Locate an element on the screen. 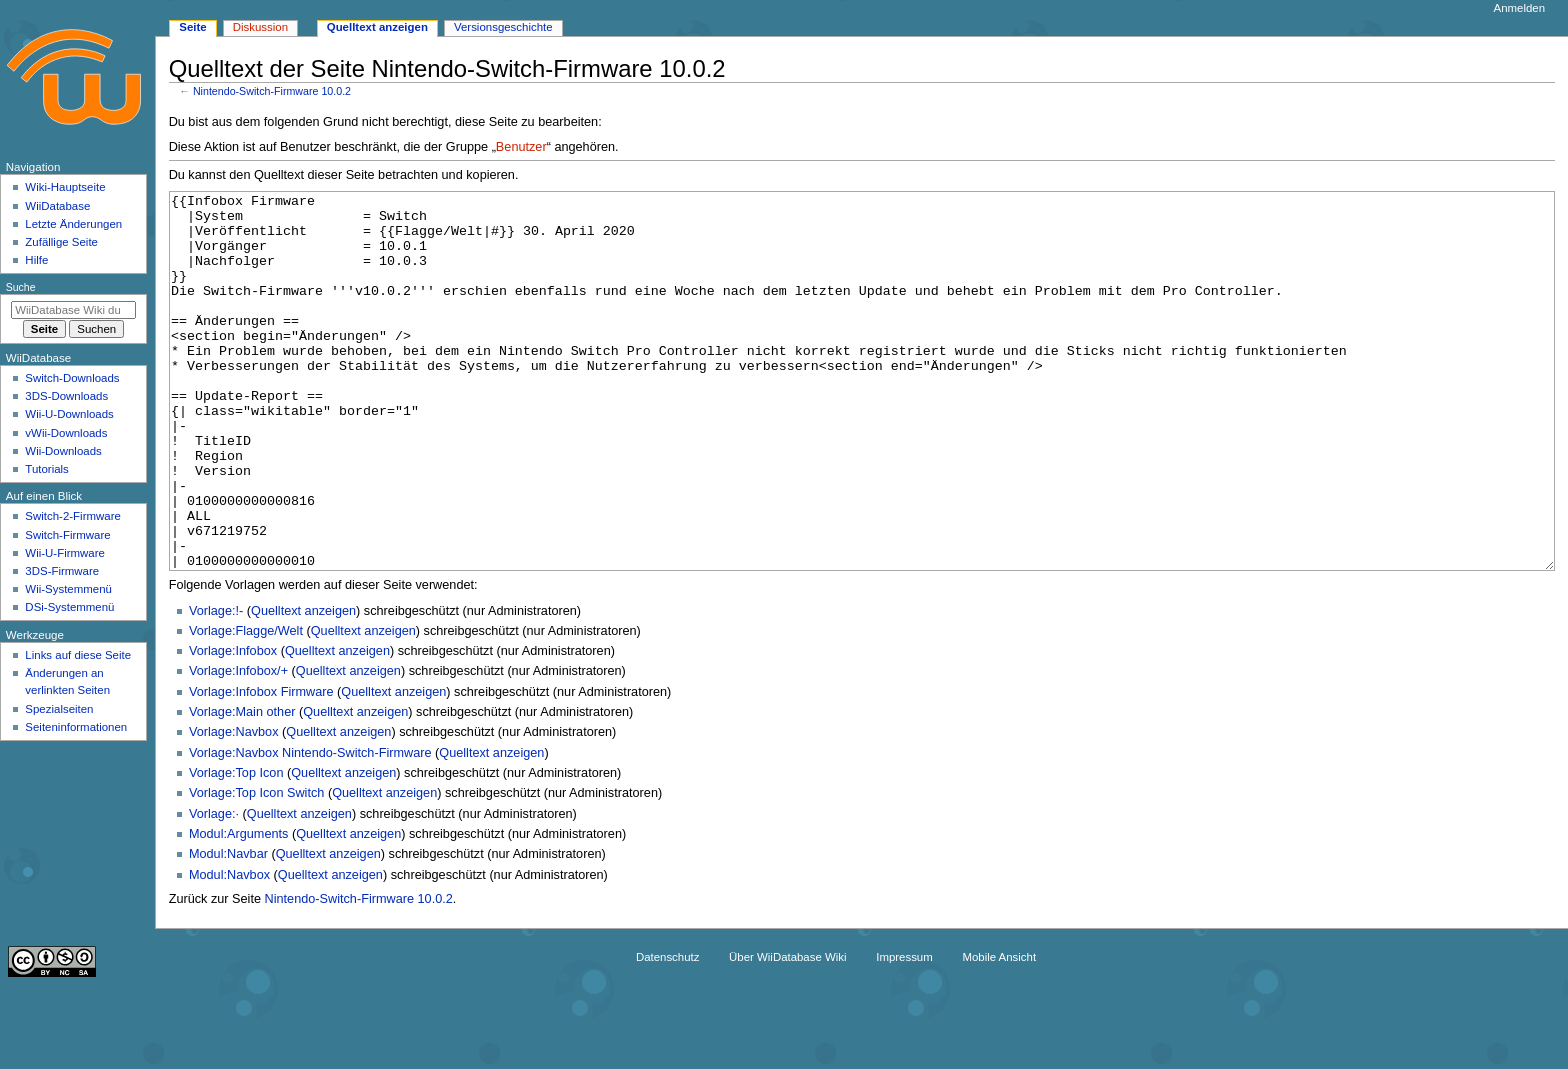  Versionsgeschichte is located at coordinates (503, 27).